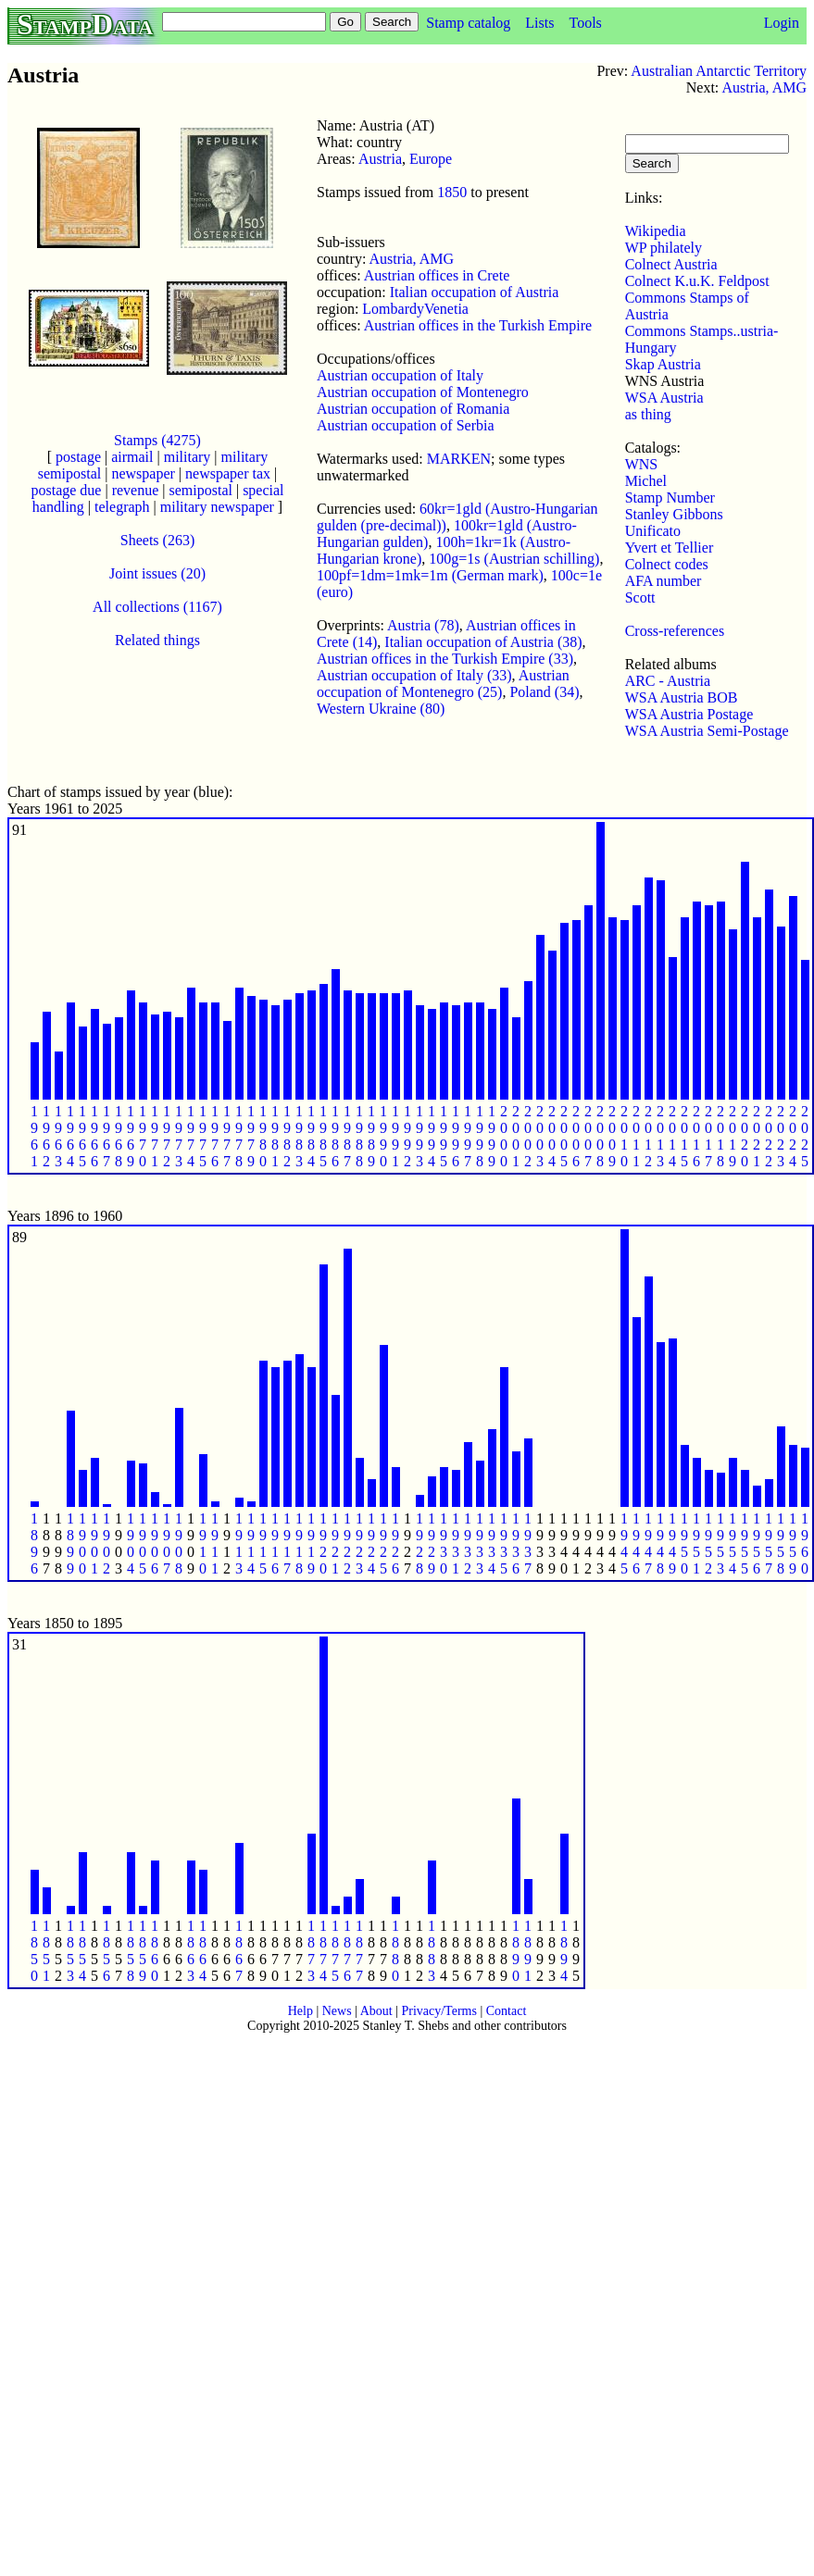 The image size is (814, 2576). What do you see at coordinates (663, 247) in the screenshot?
I see `WP philately` at bounding box center [663, 247].